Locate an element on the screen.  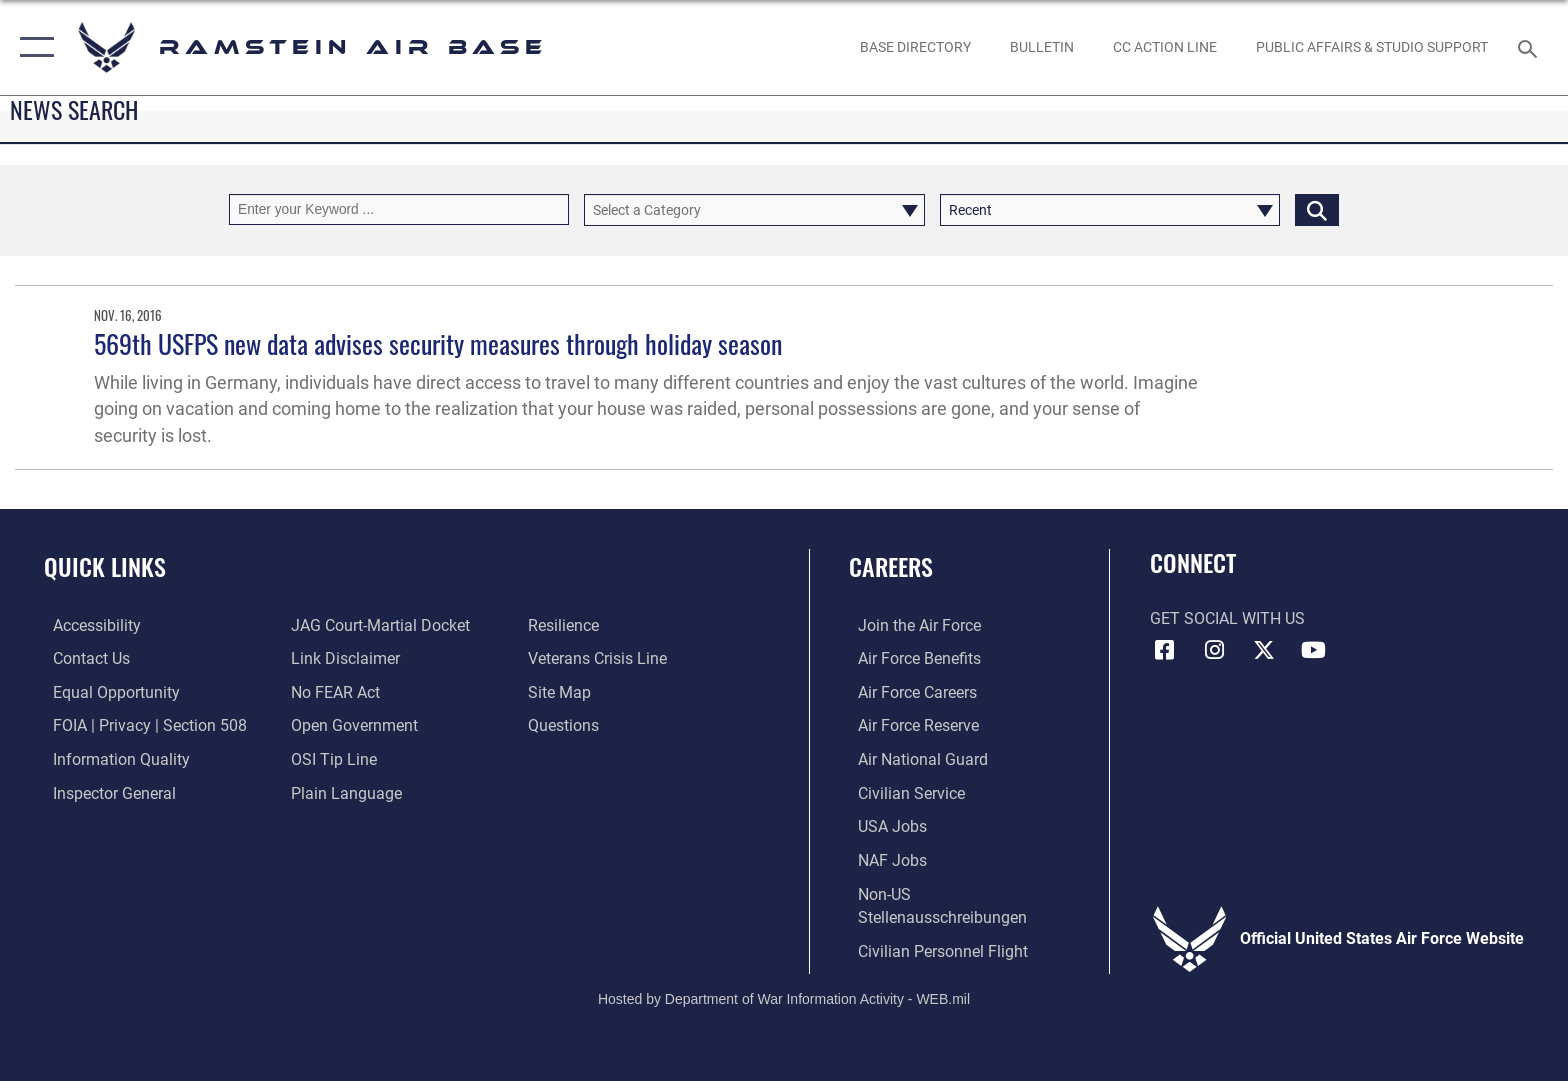
[Link to accessibility resources opens in a new window] is located at coordinates (88, 625).